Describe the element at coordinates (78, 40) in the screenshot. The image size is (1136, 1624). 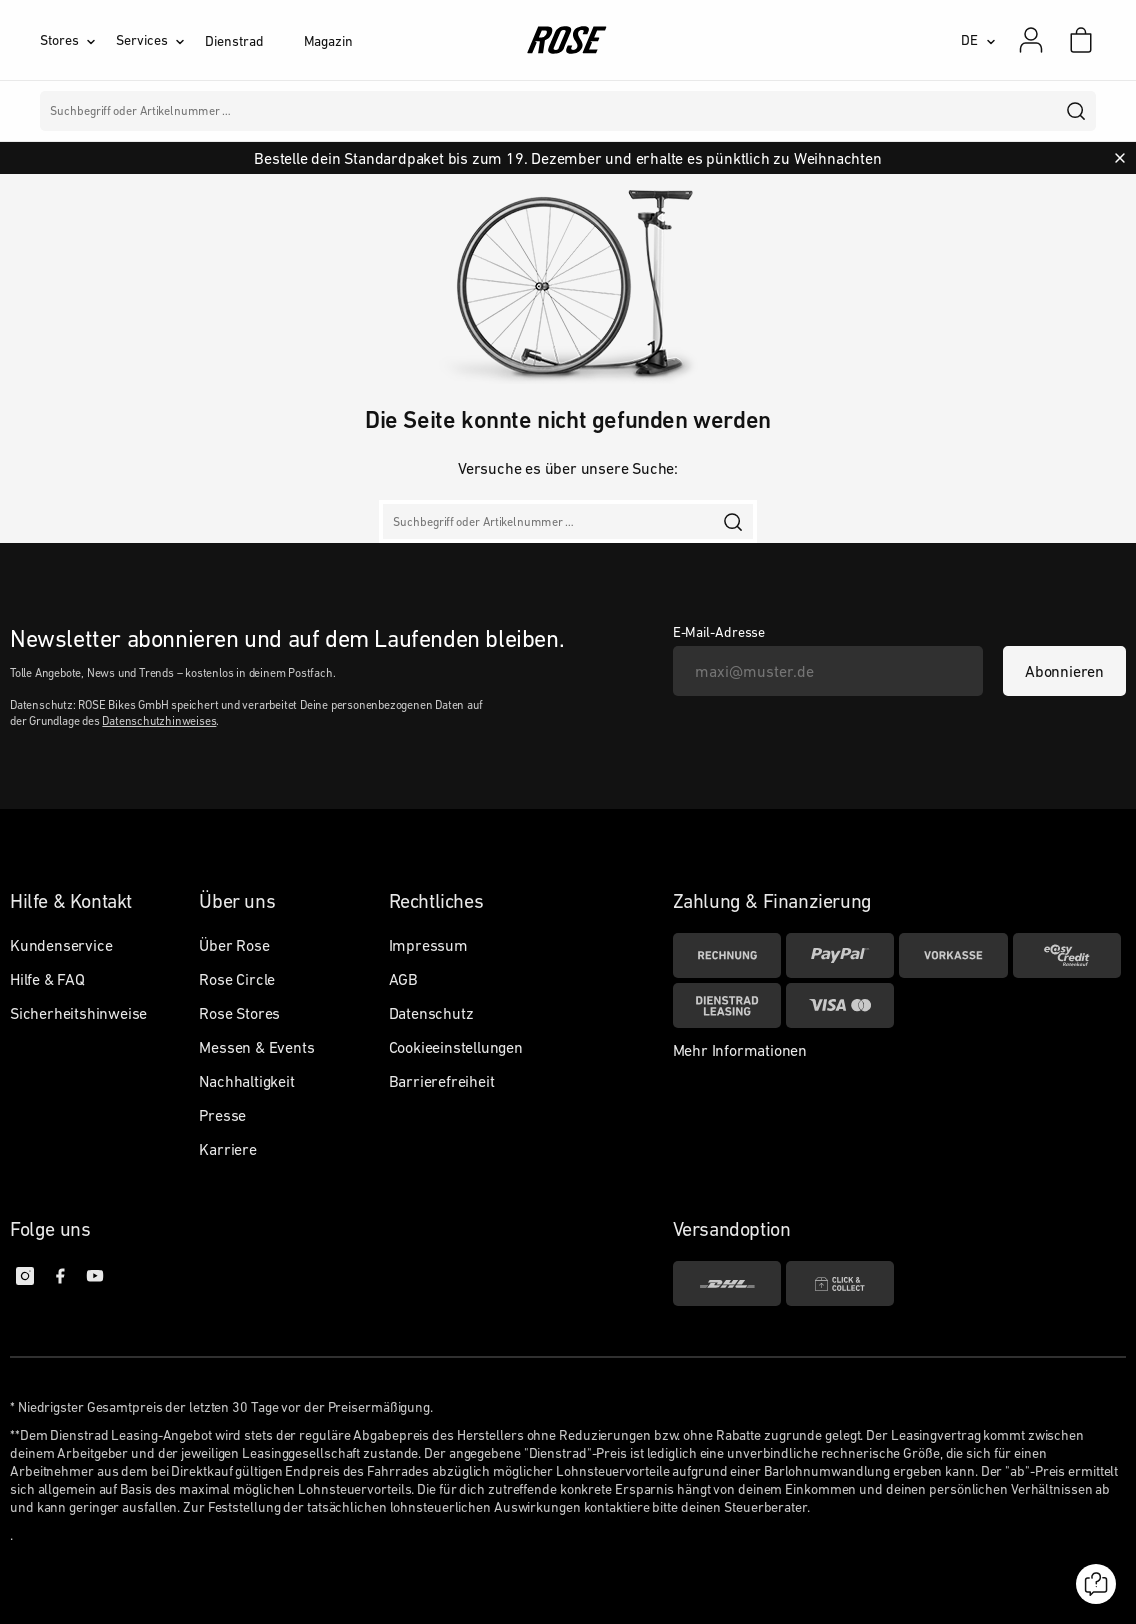
I see `[Stores]` at that location.